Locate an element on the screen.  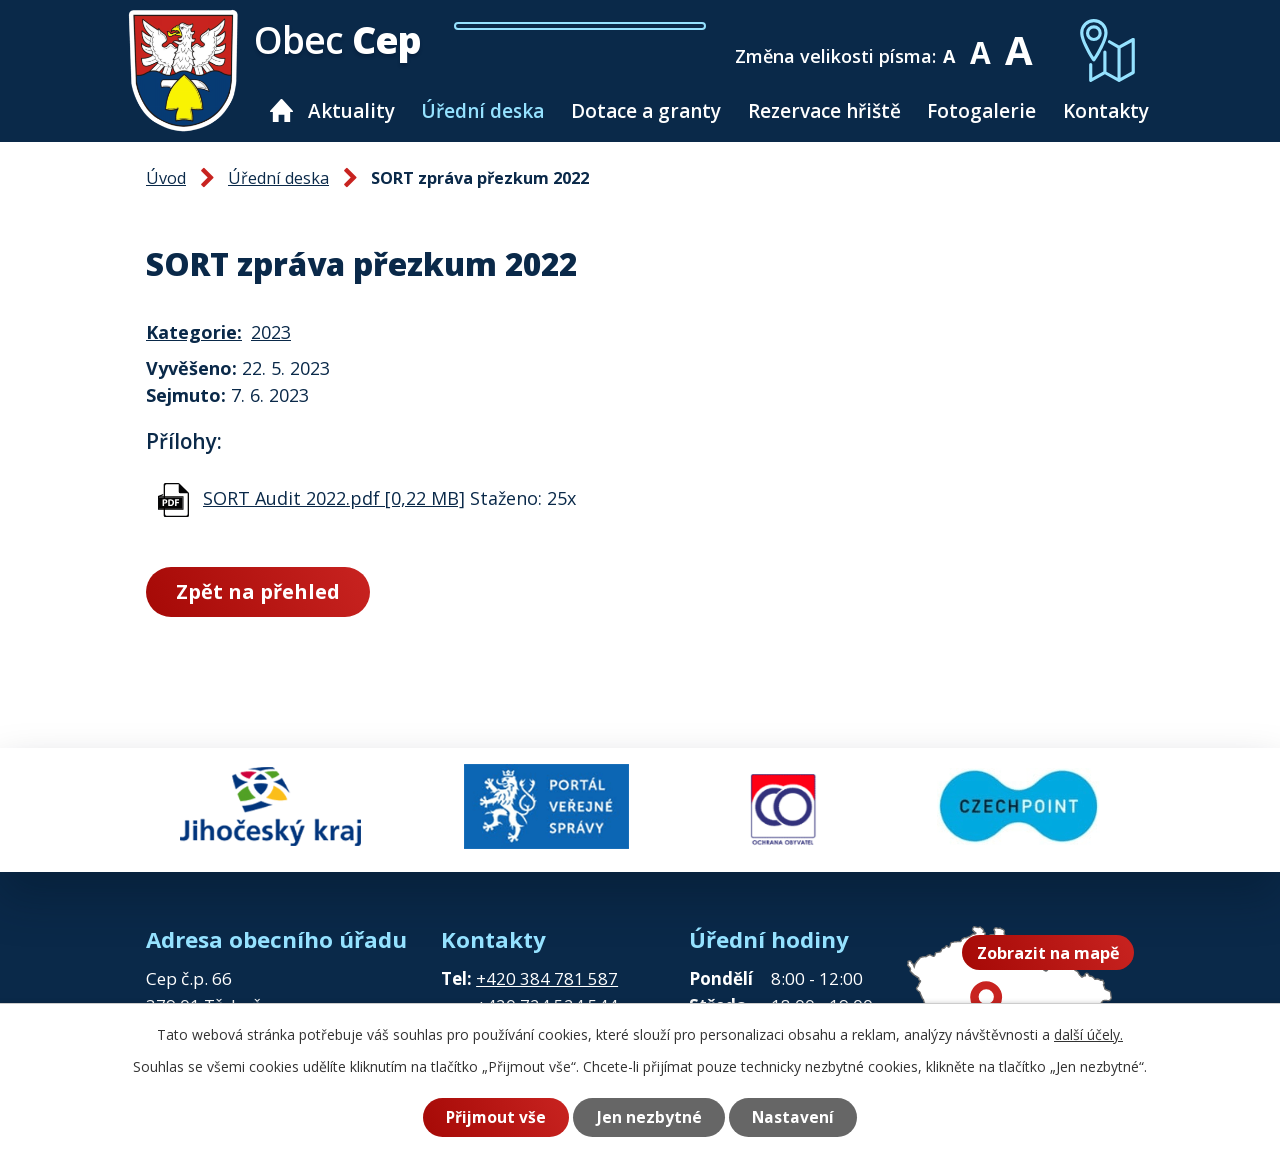
Fotogalerie is located at coordinates (981, 111).